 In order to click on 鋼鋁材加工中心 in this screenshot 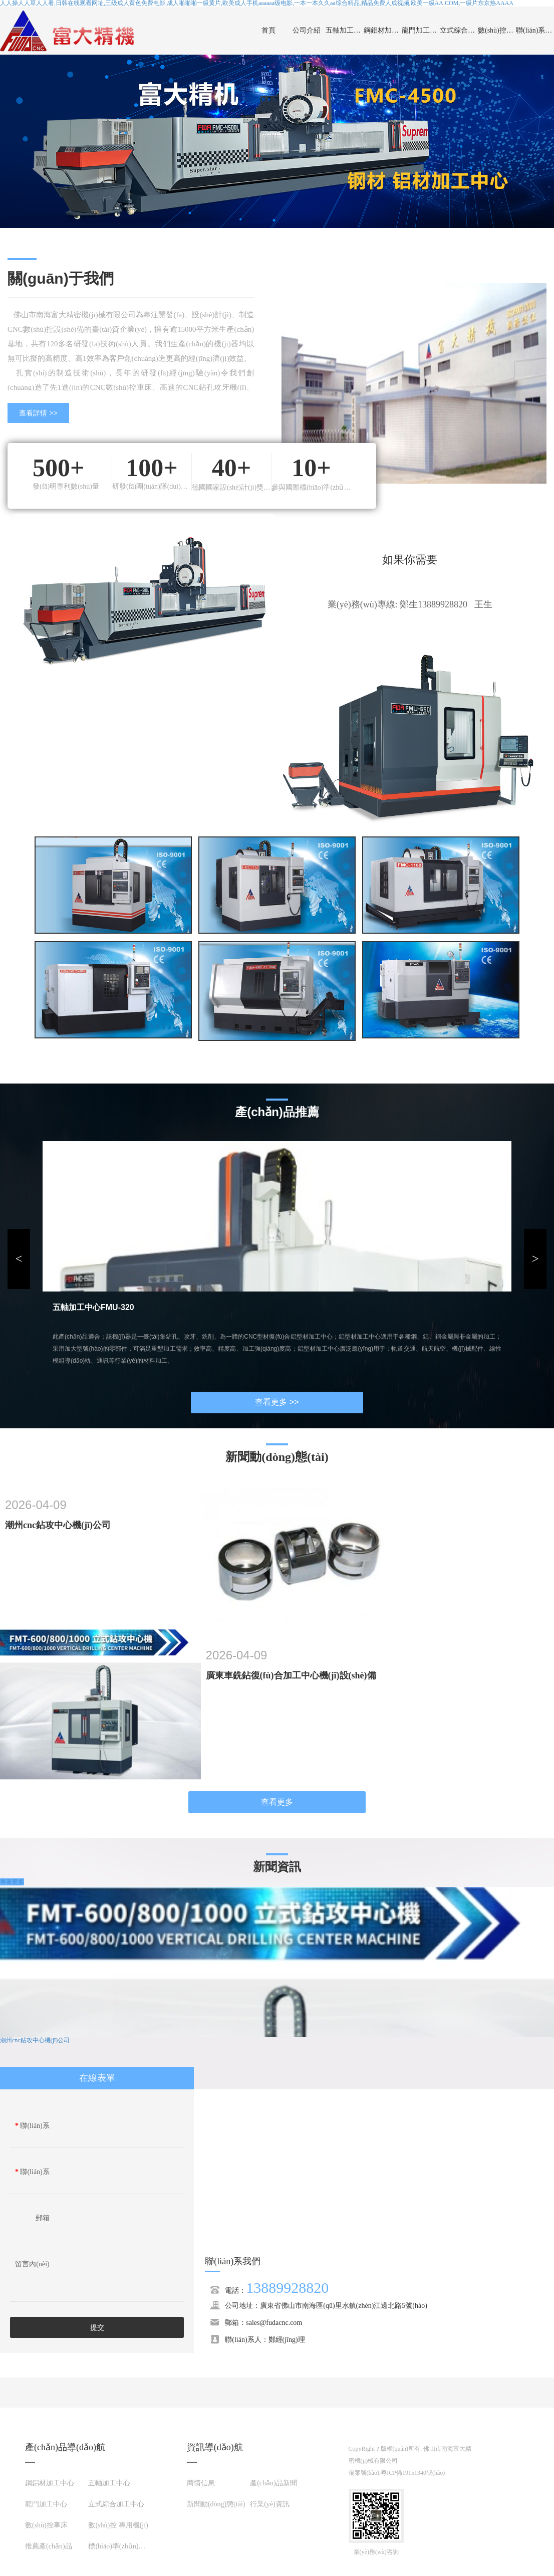, I will do `click(383, 30)`.